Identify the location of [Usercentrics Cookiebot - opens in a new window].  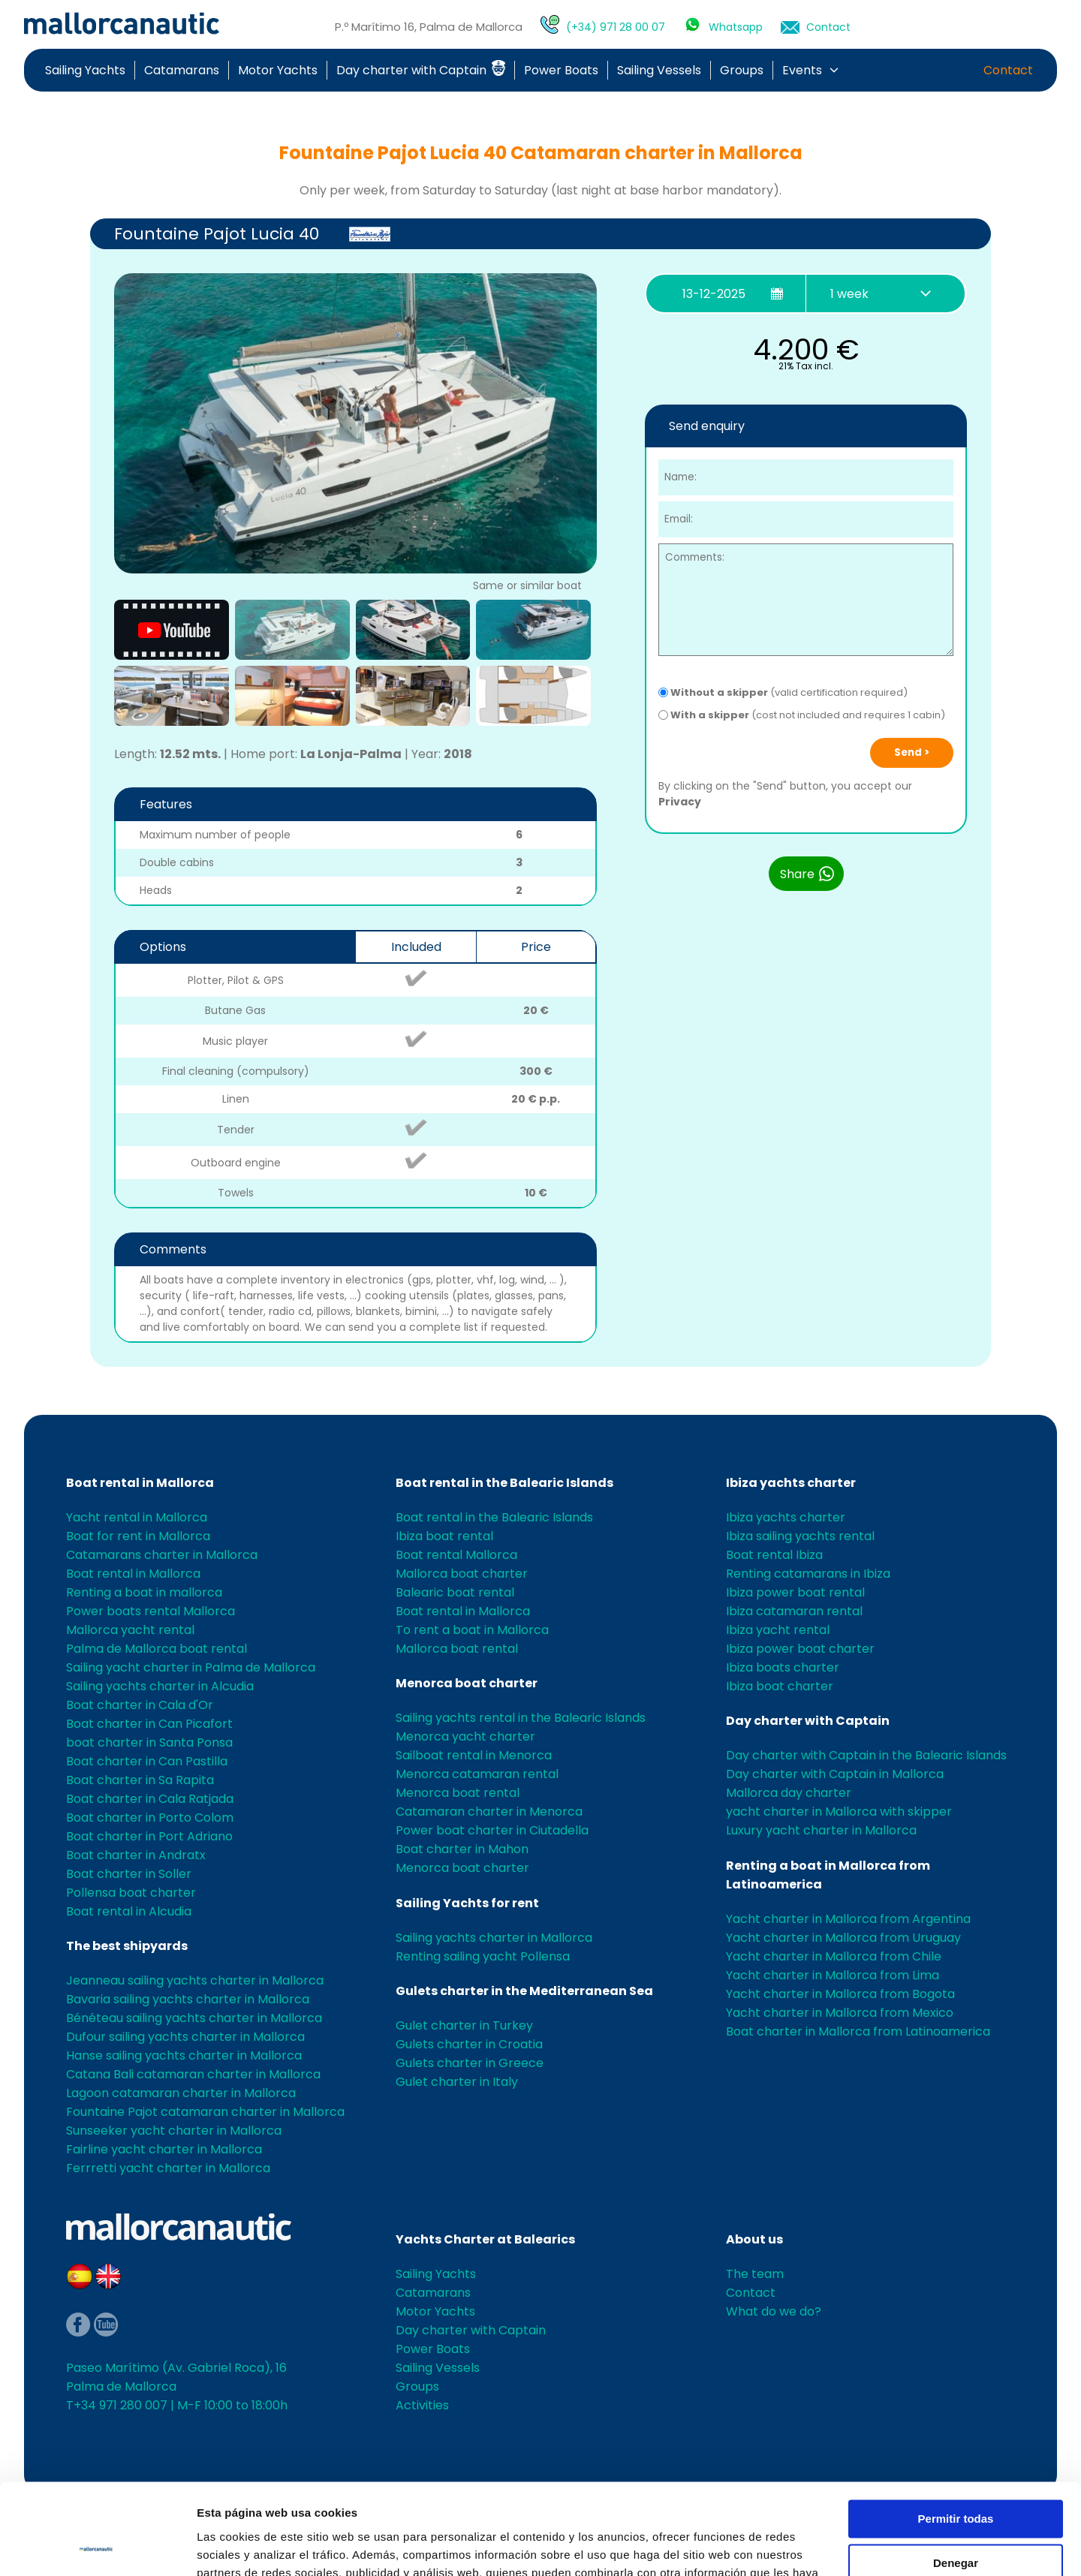
(97, 2546).